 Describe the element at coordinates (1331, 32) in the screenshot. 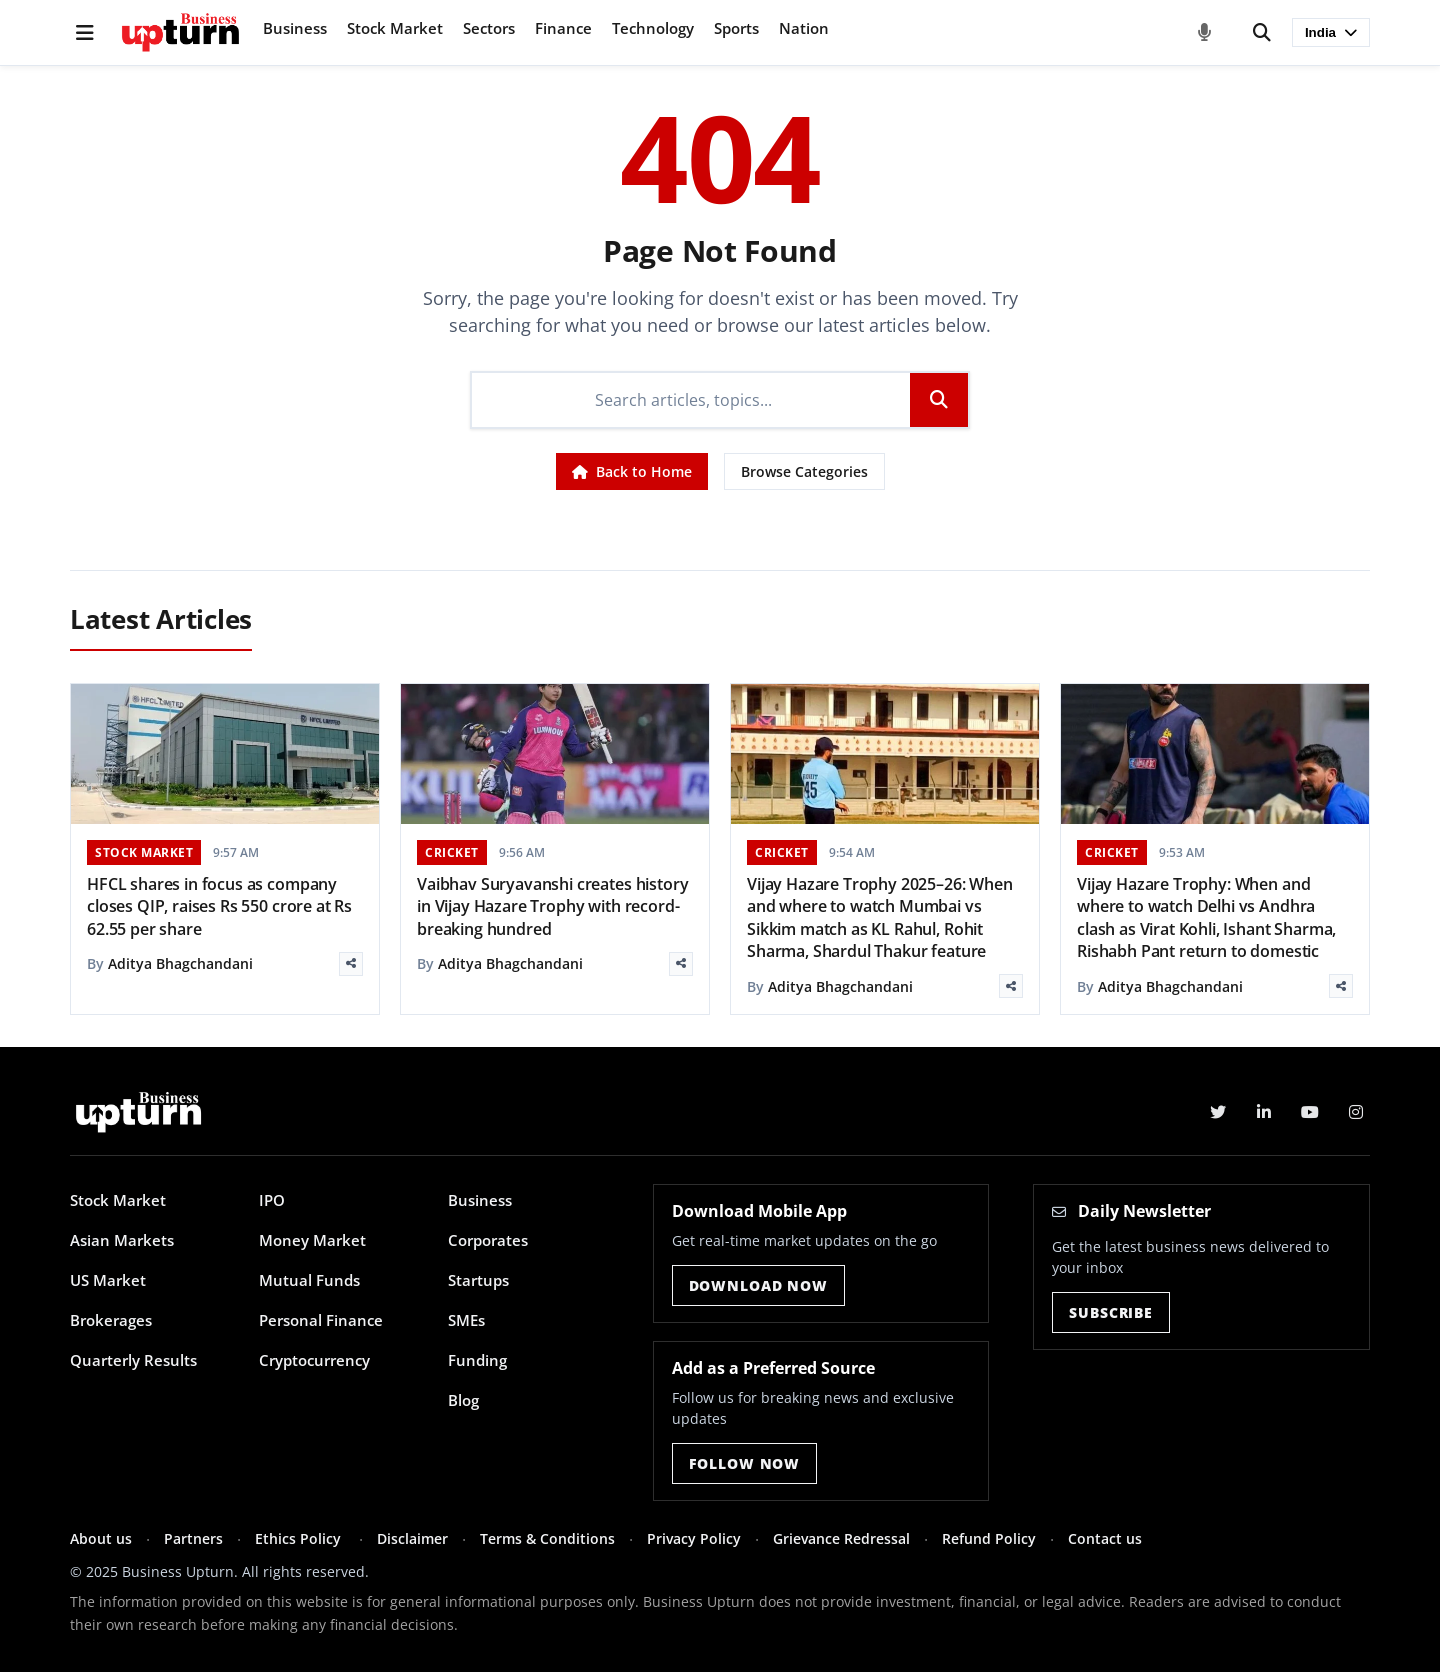

I see `India` at that location.